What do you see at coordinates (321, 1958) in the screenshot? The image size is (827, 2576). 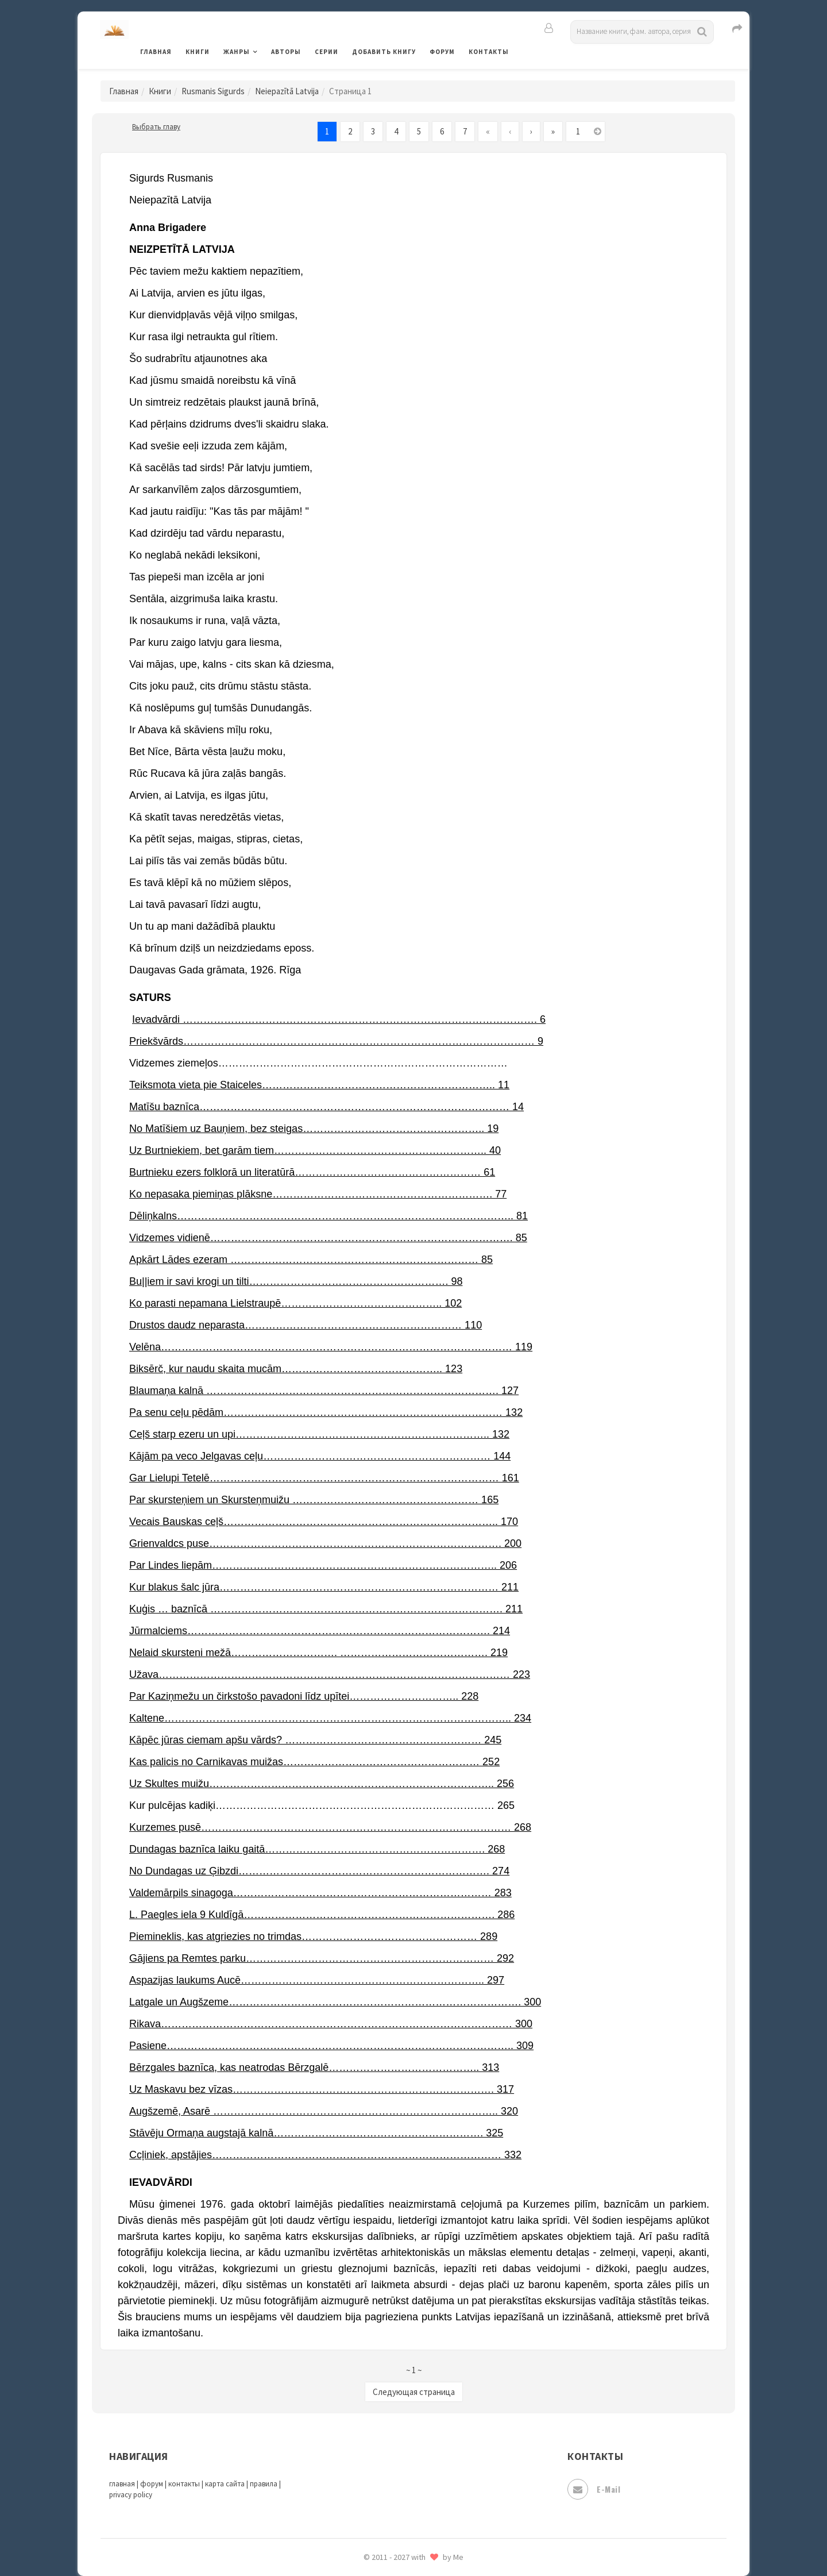 I see `Gājiens pa Remtes parku……………………………………………………………… 292` at bounding box center [321, 1958].